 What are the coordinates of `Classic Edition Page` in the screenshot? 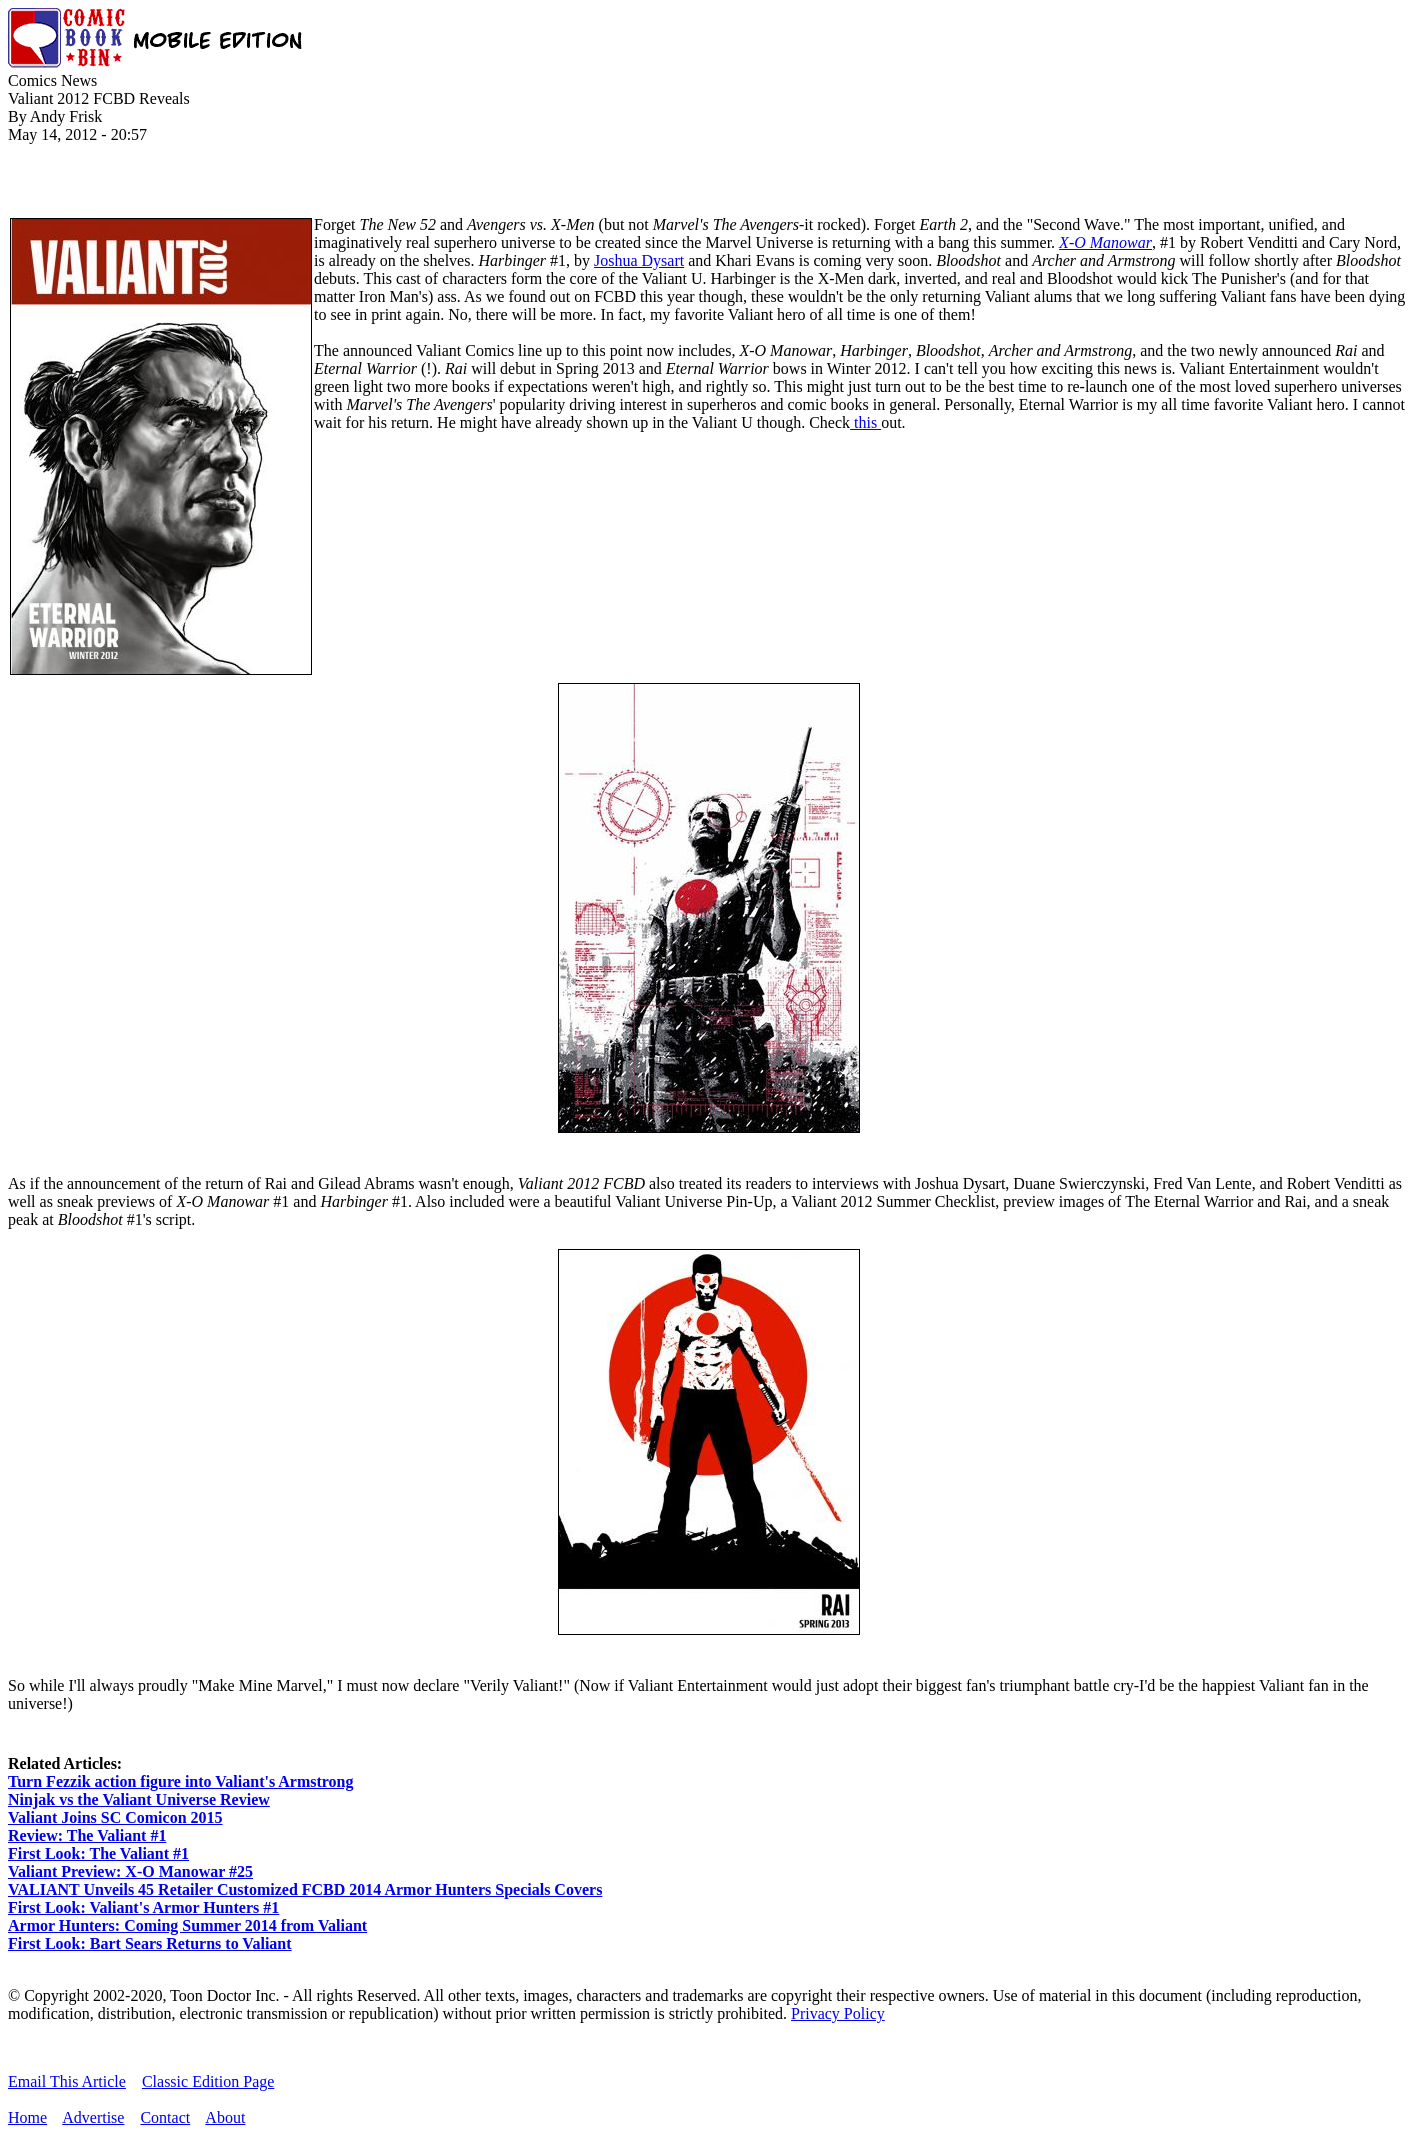 It's located at (208, 2081).